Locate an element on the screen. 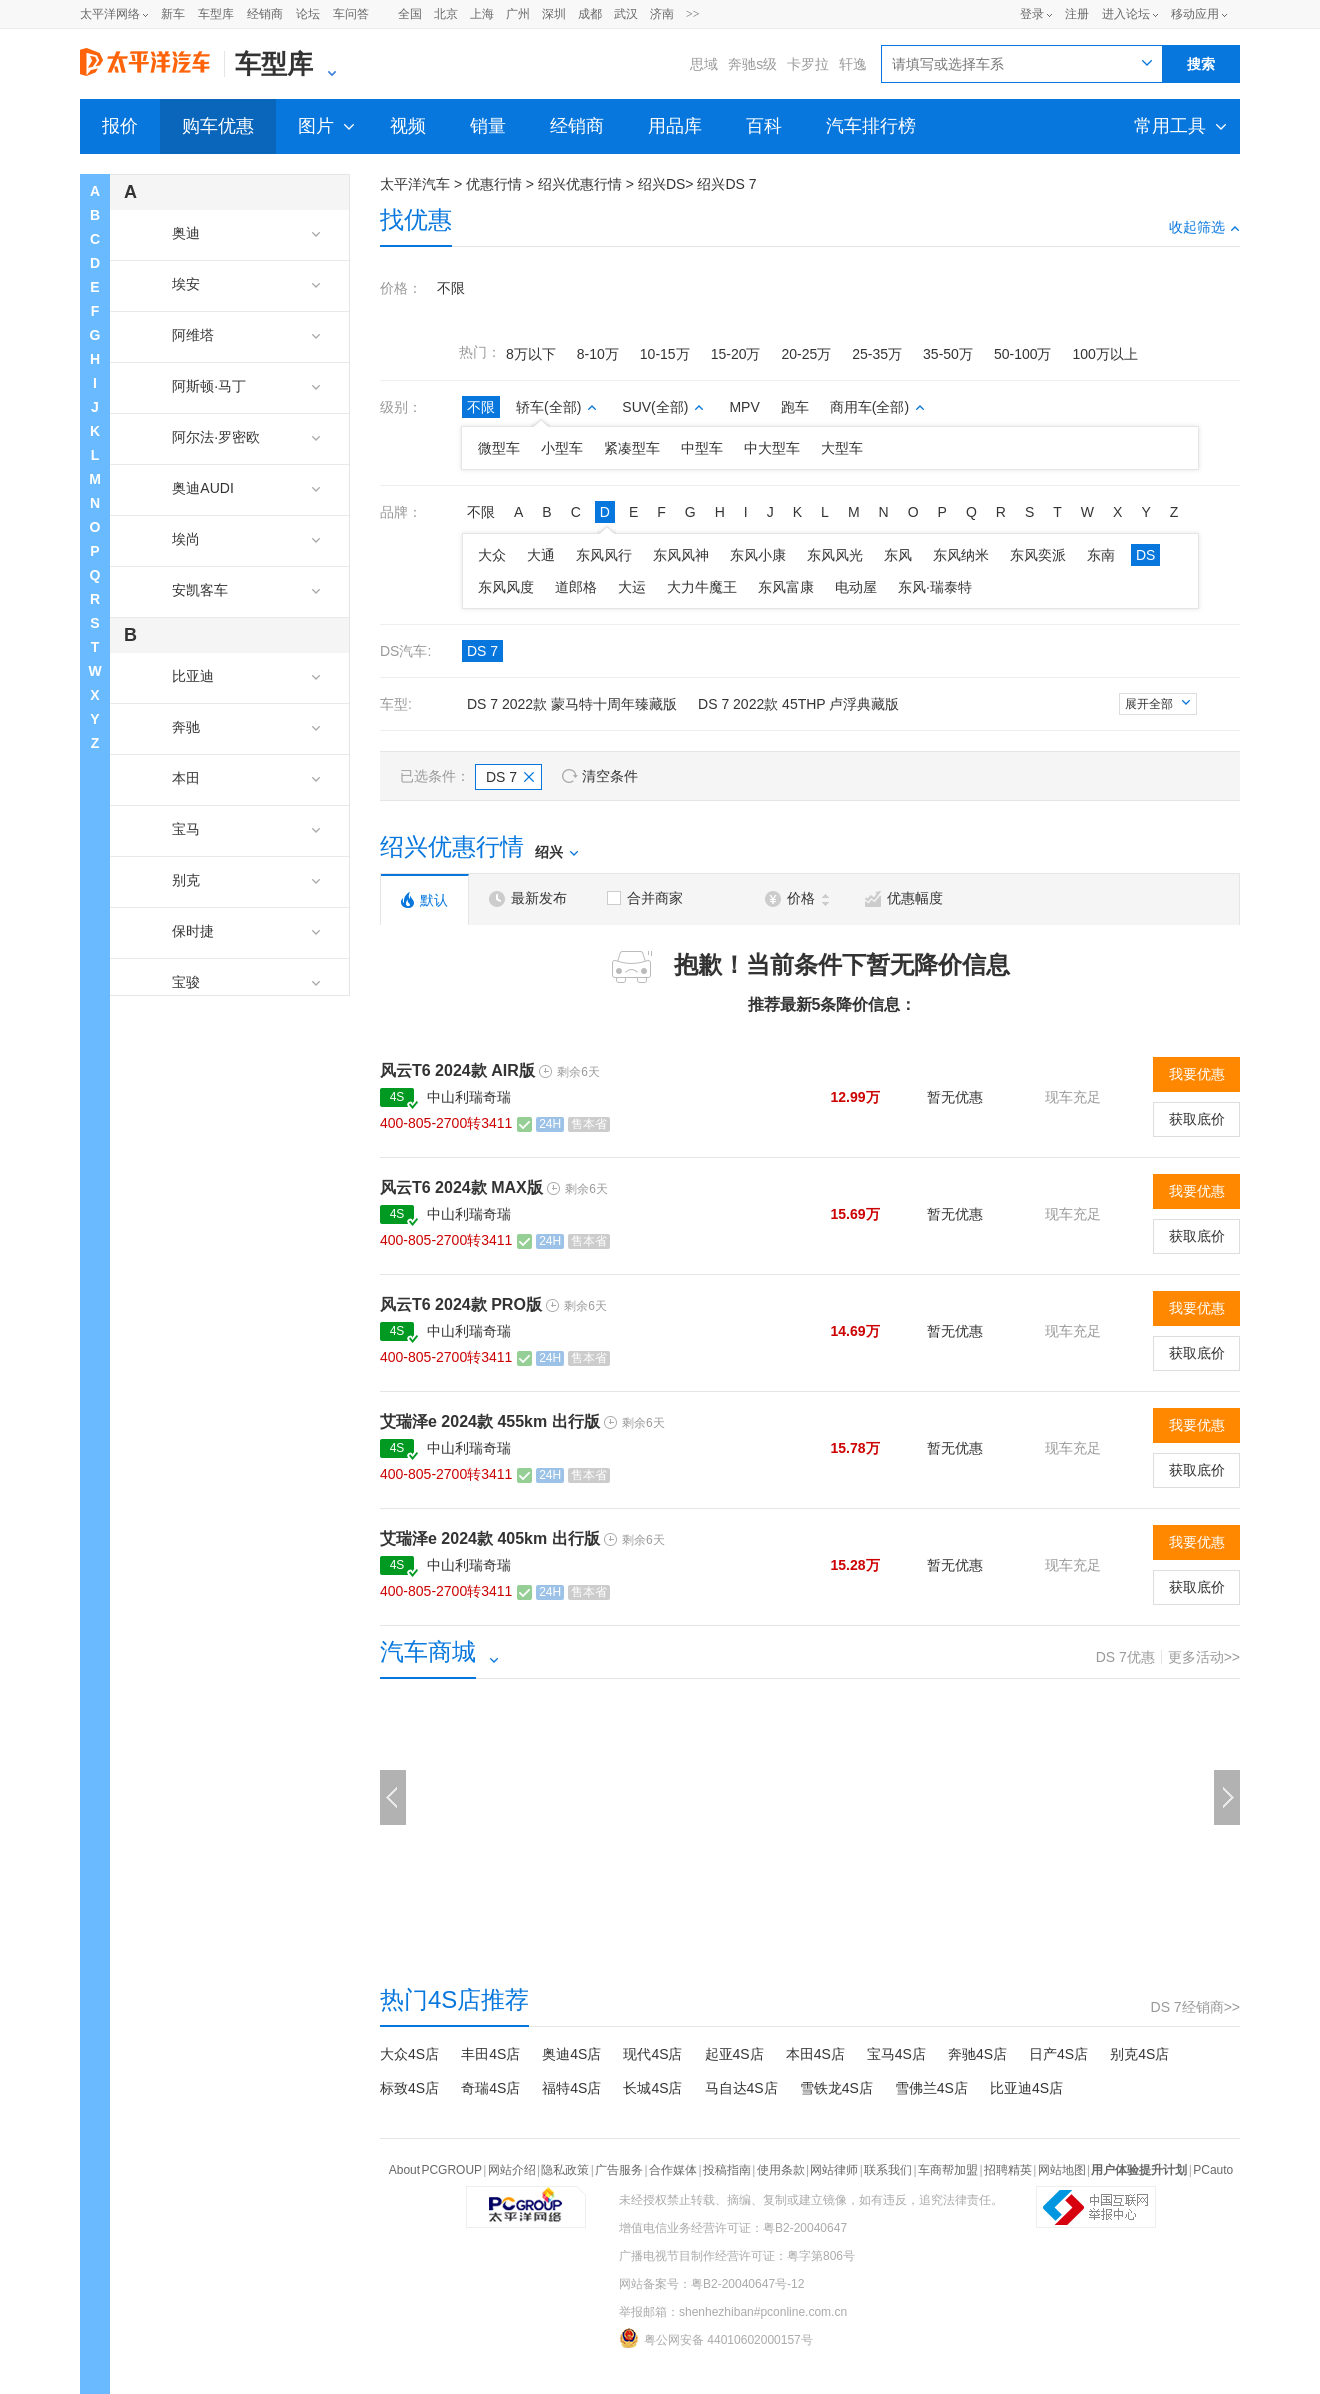 This screenshot has height=2394, width=1320. 武汉 is located at coordinates (626, 14).